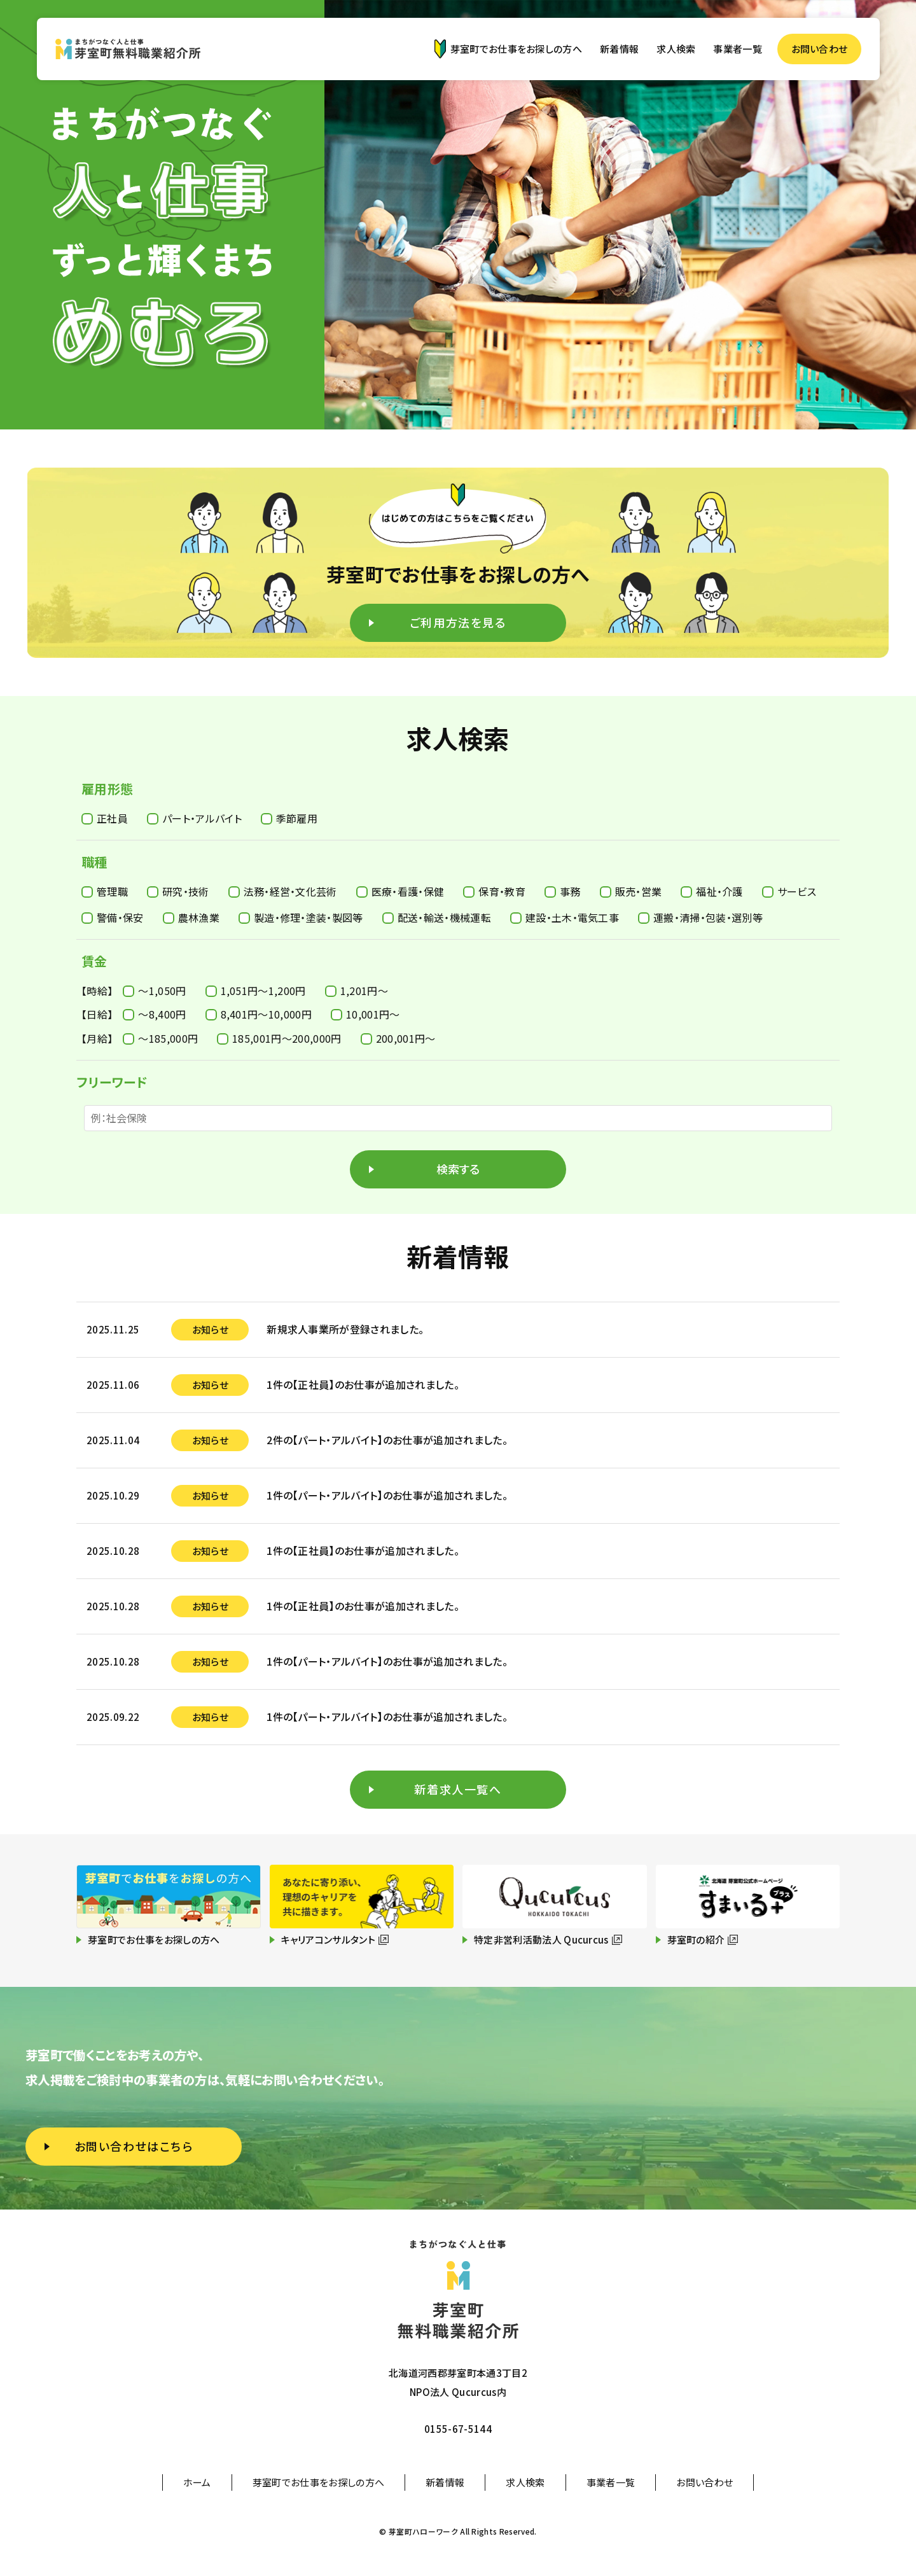 This screenshot has width=916, height=2576. Describe the element at coordinates (563, 891) in the screenshot. I see `事務` at that location.